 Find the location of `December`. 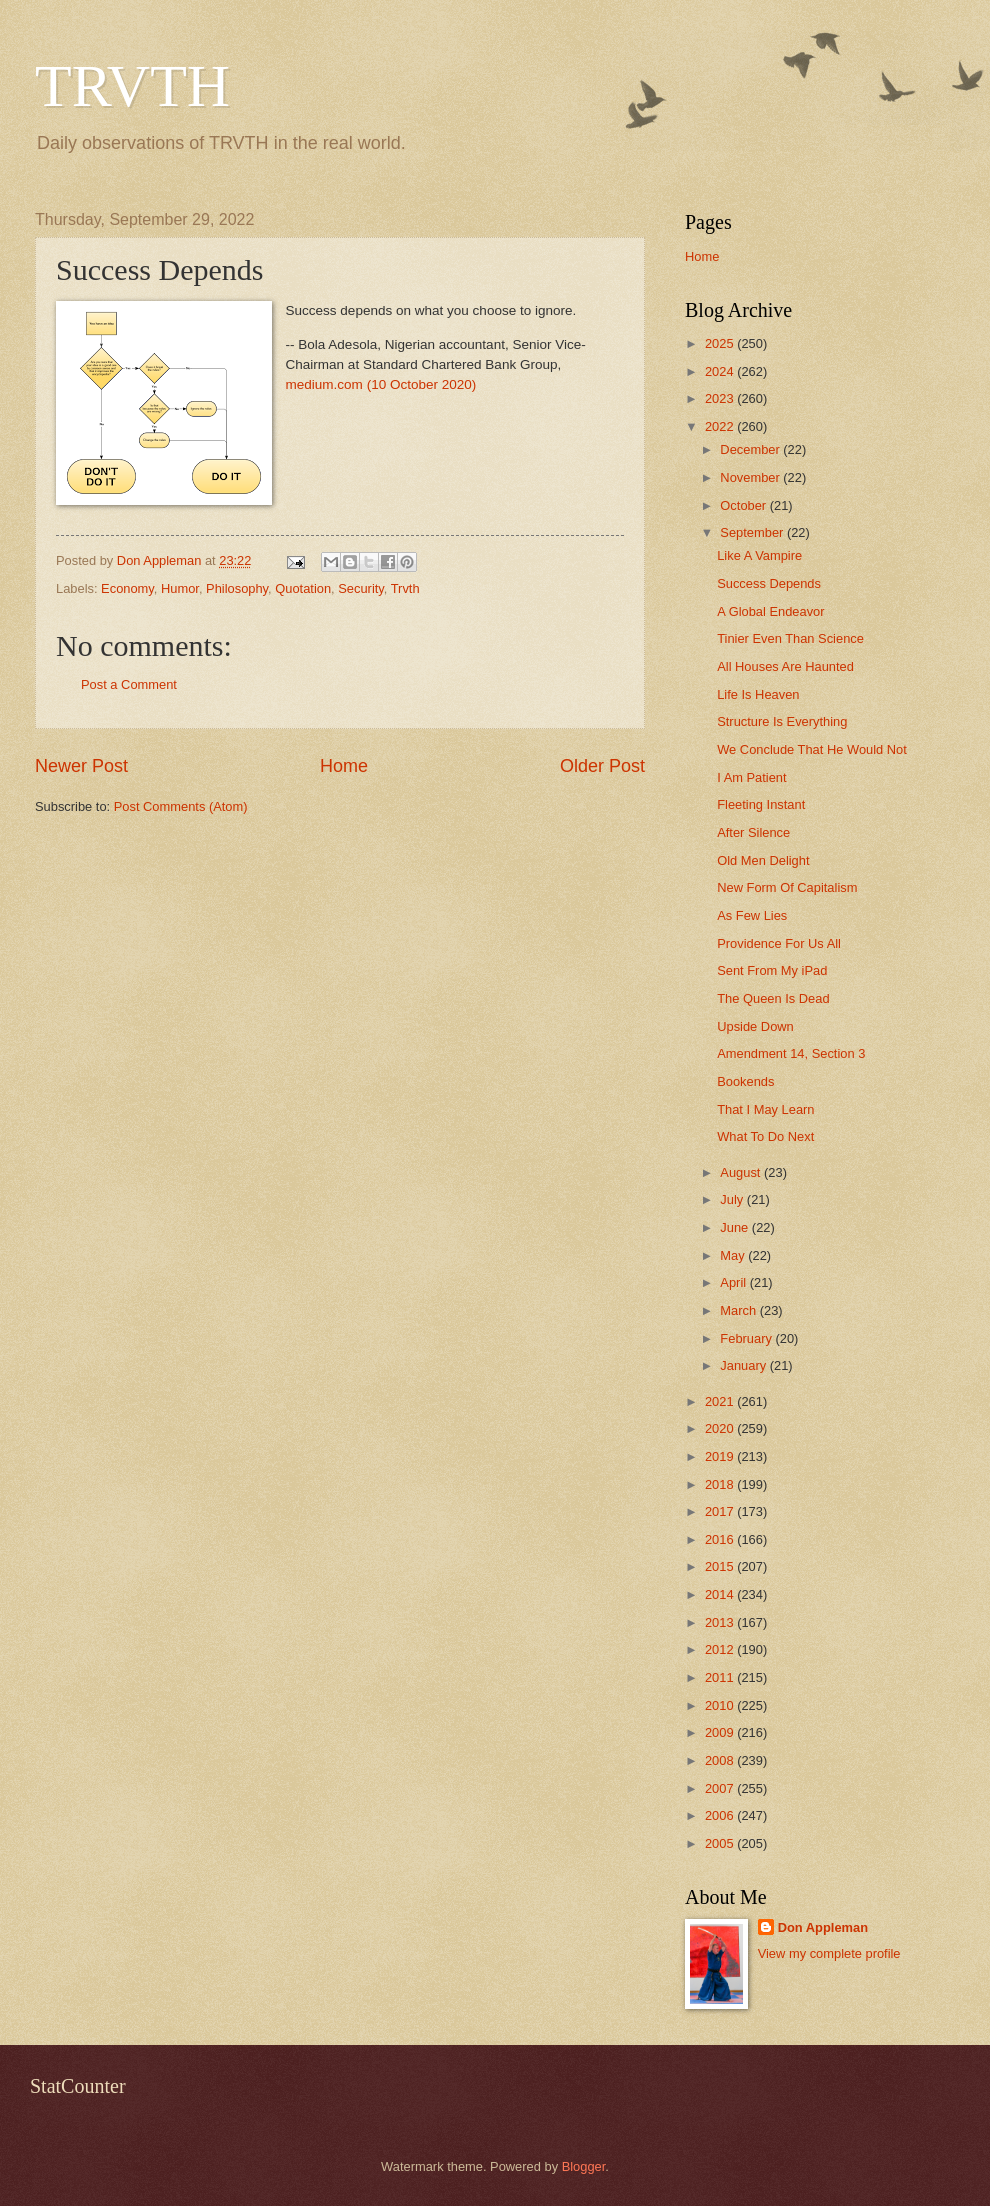

December is located at coordinates (751, 449).